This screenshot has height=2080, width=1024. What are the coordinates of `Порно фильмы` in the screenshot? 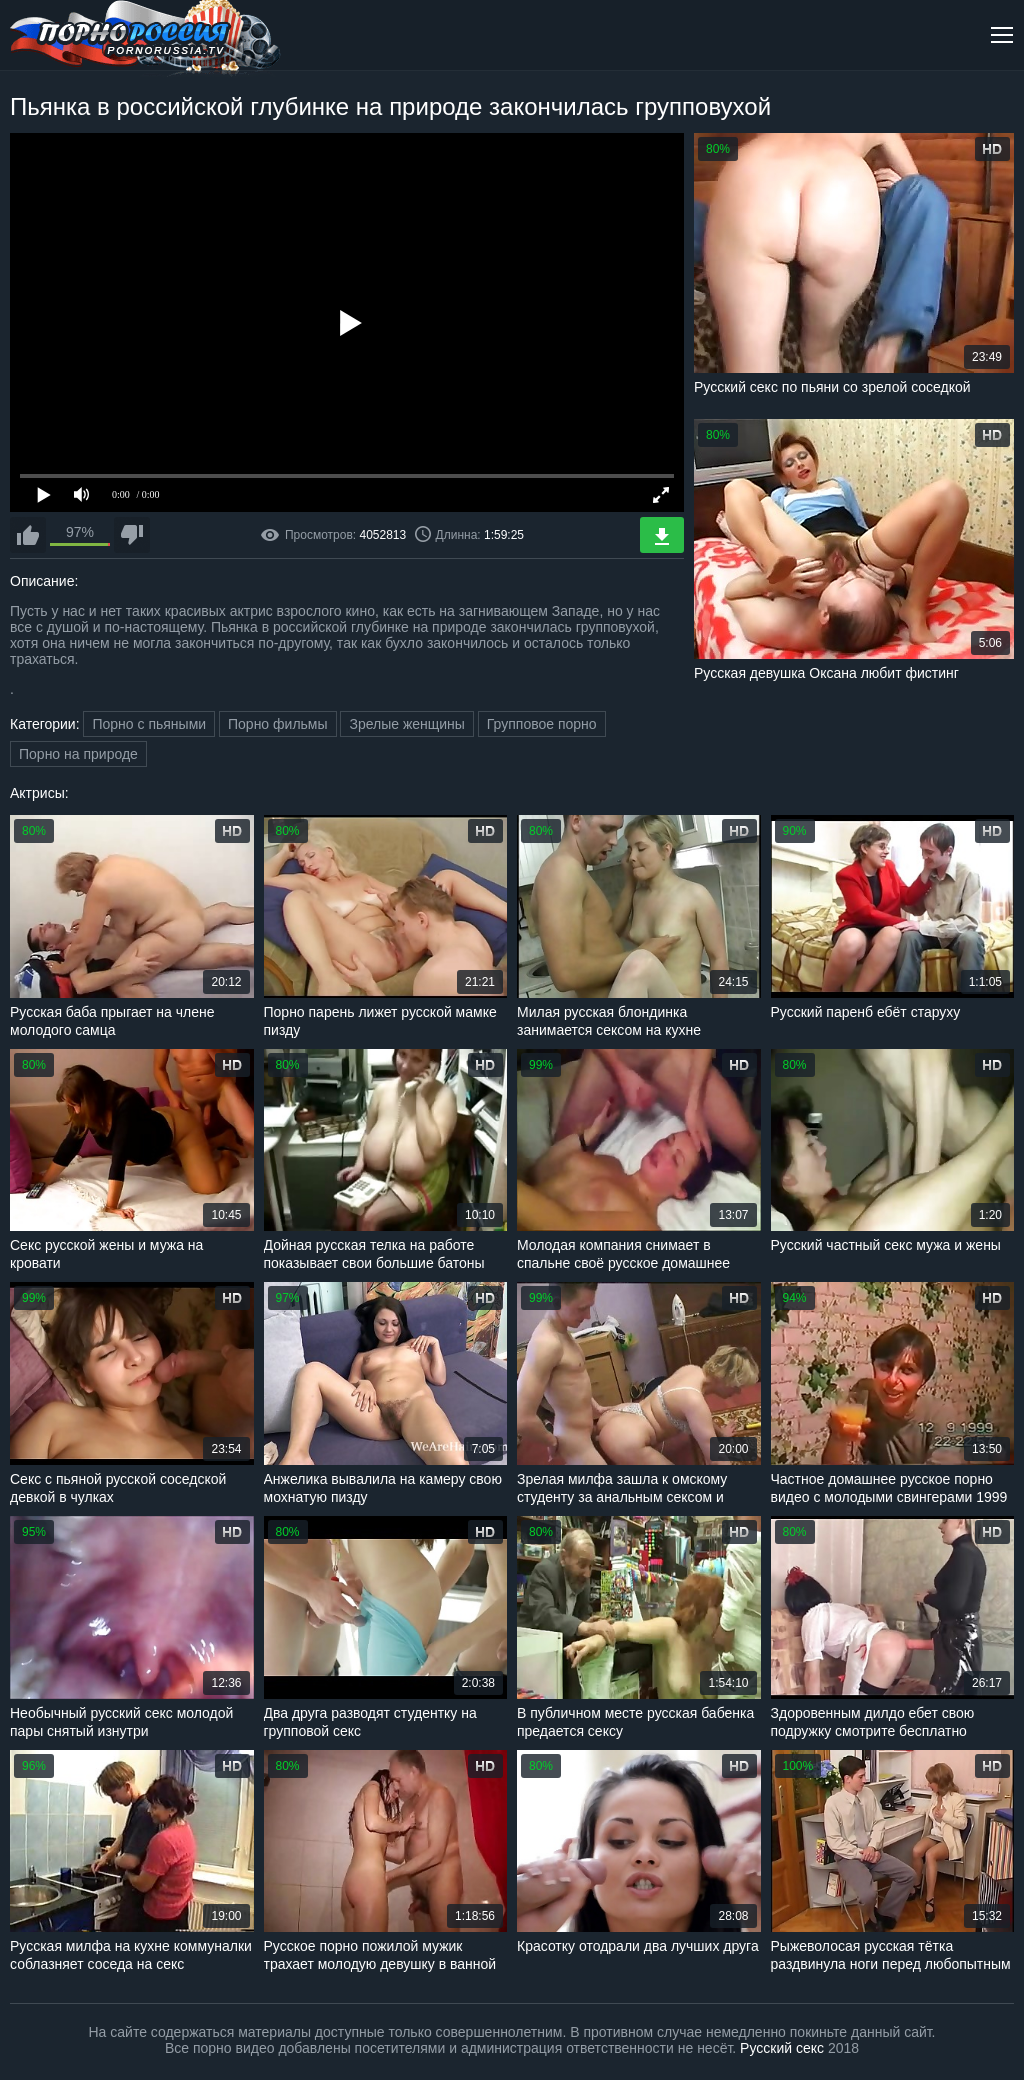 It's located at (278, 724).